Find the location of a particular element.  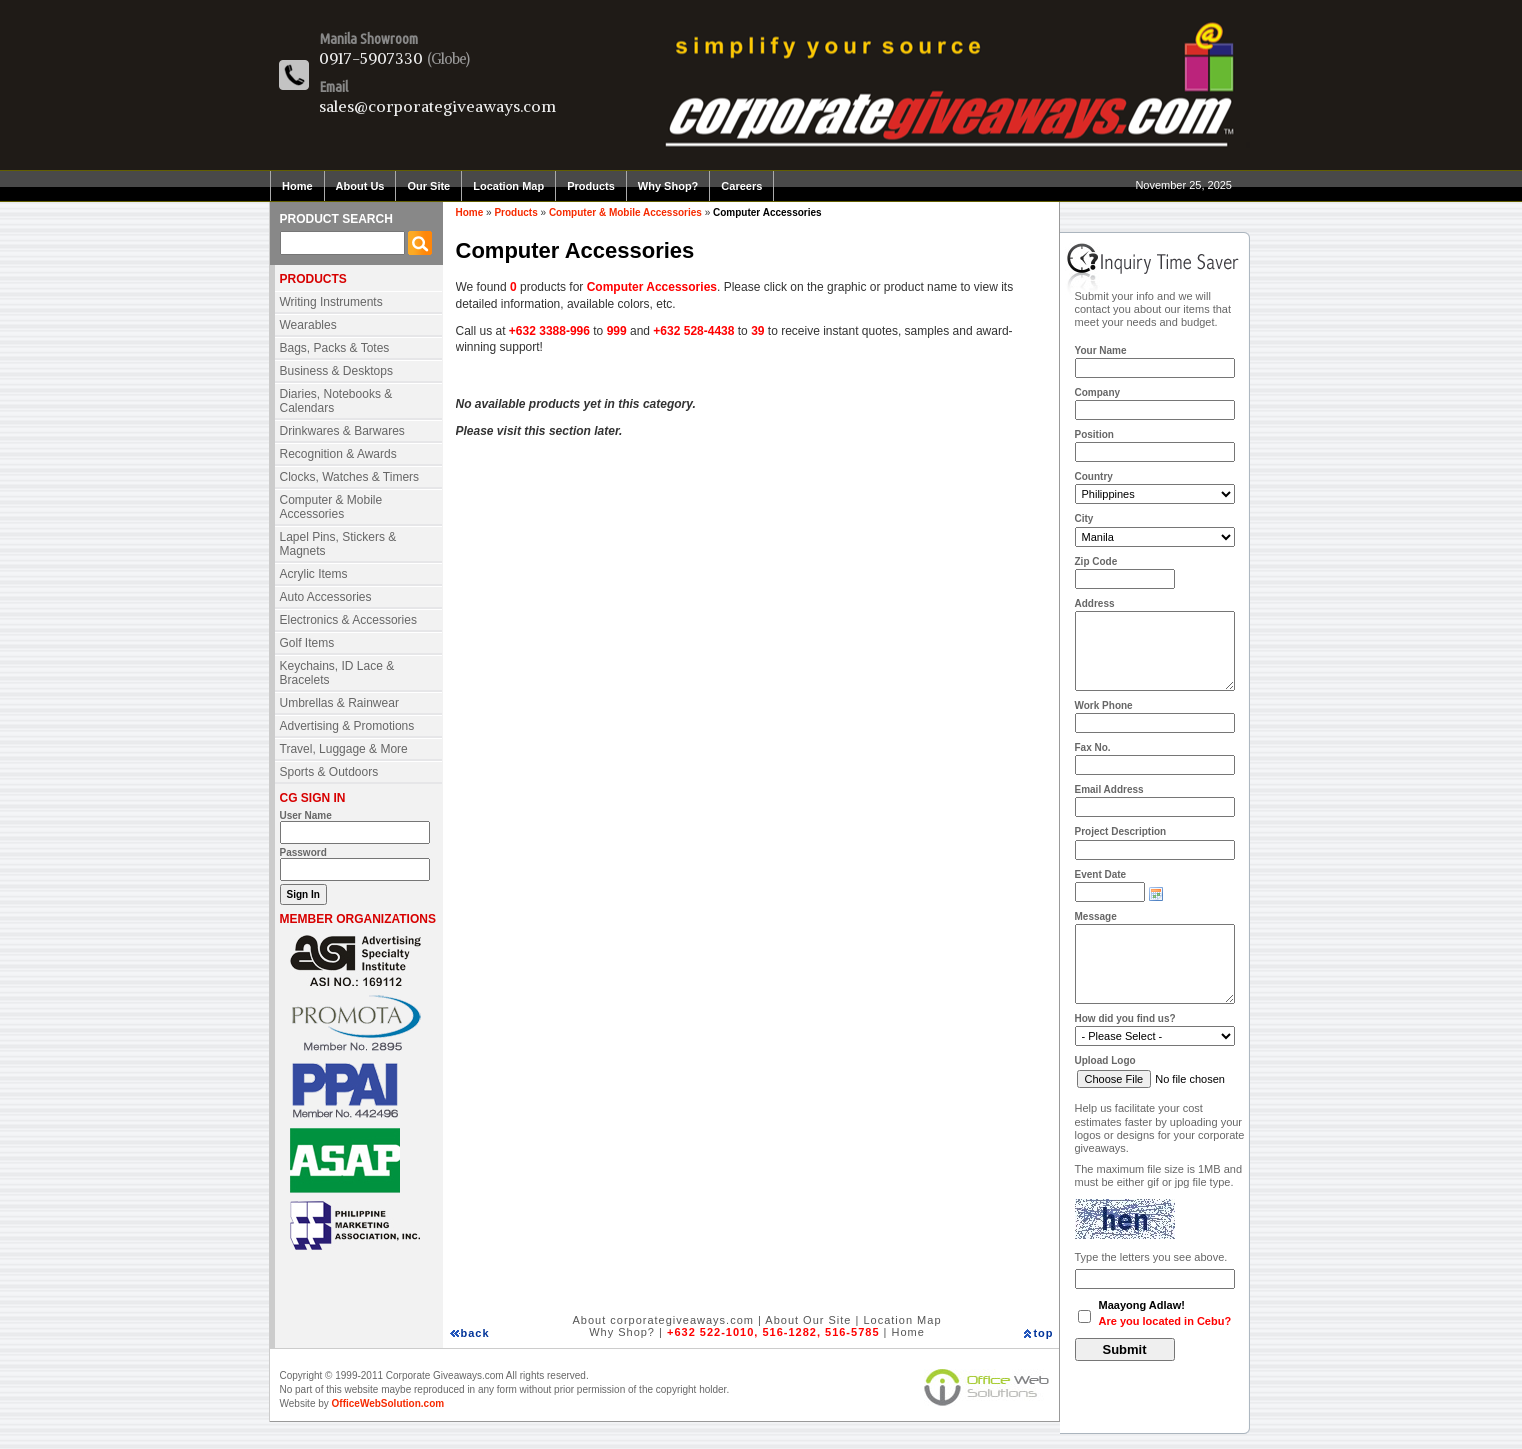

Clocks, Watches & Timers is located at coordinates (350, 477).